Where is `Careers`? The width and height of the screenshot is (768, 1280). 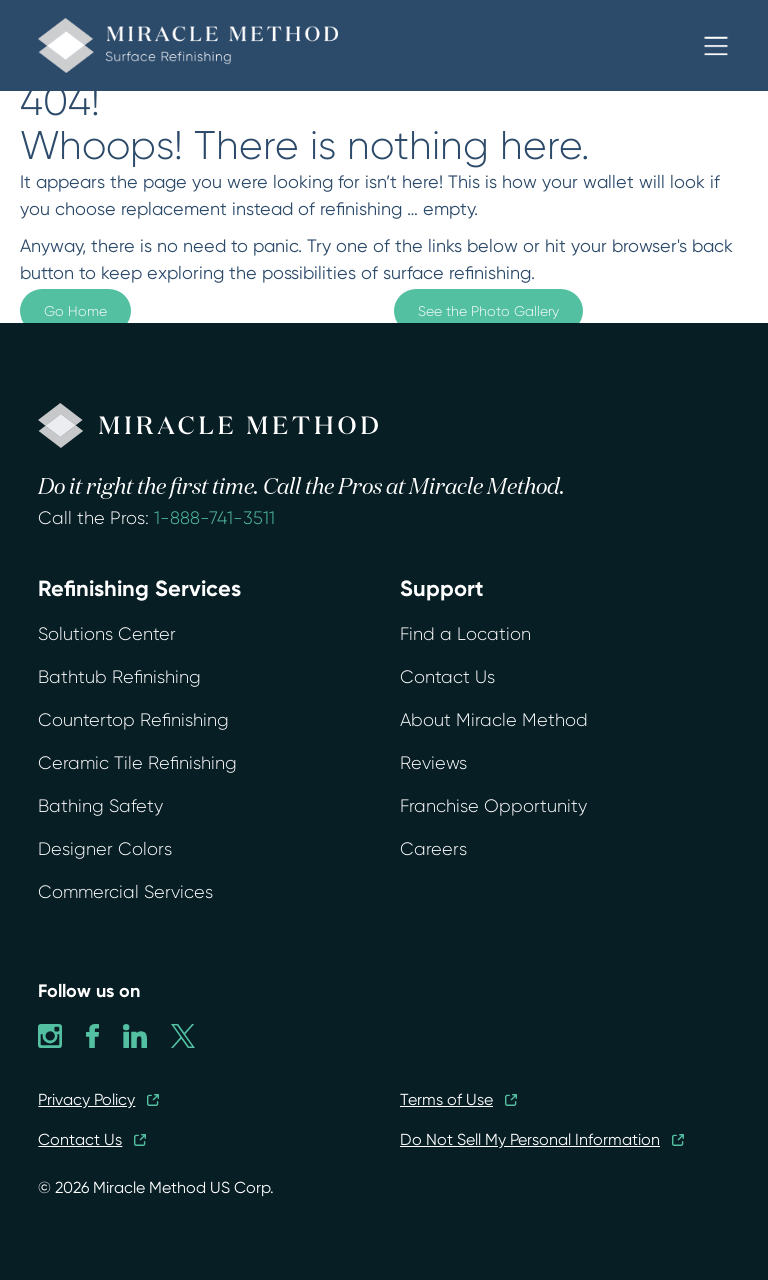 Careers is located at coordinates (433, 849).